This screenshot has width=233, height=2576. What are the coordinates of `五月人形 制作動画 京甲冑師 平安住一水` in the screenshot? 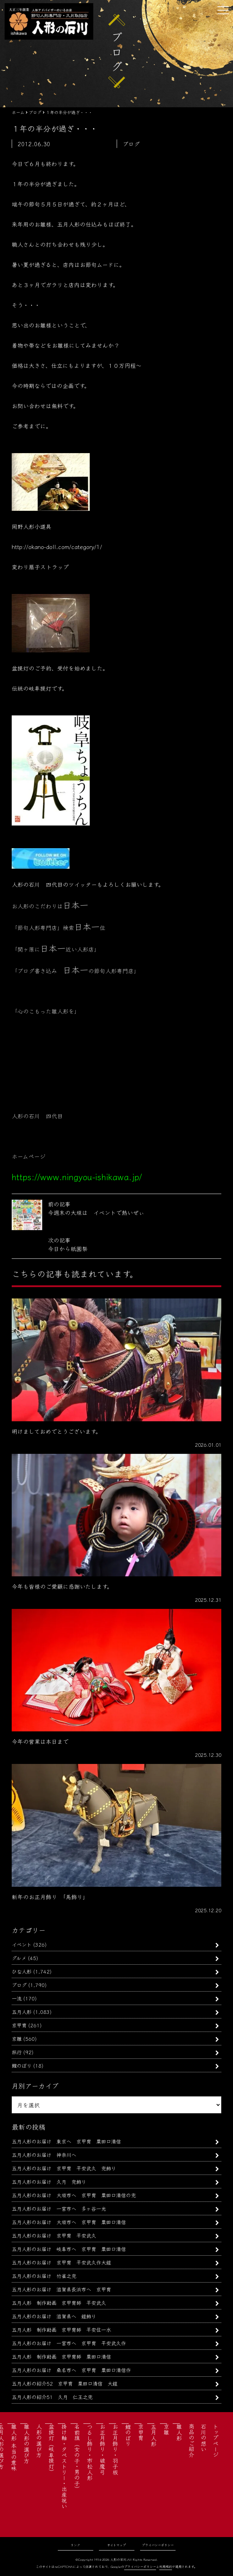 It's located at (61, 2329).